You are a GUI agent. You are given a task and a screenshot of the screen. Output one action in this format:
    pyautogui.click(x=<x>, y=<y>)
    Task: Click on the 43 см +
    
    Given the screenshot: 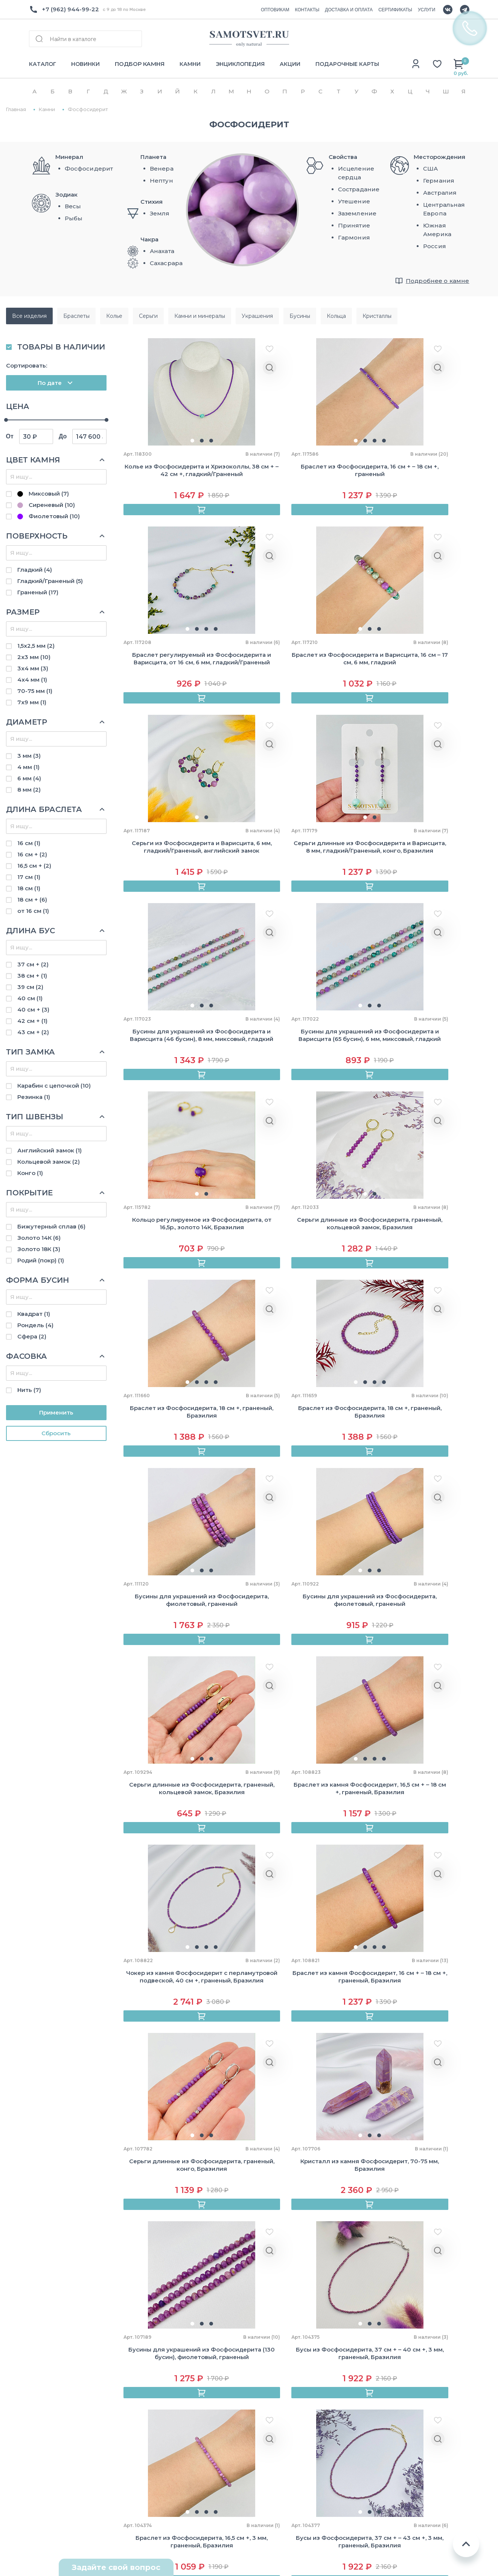 What is the action you would take?
    pyautogui.click(x=33, y=1032)
    